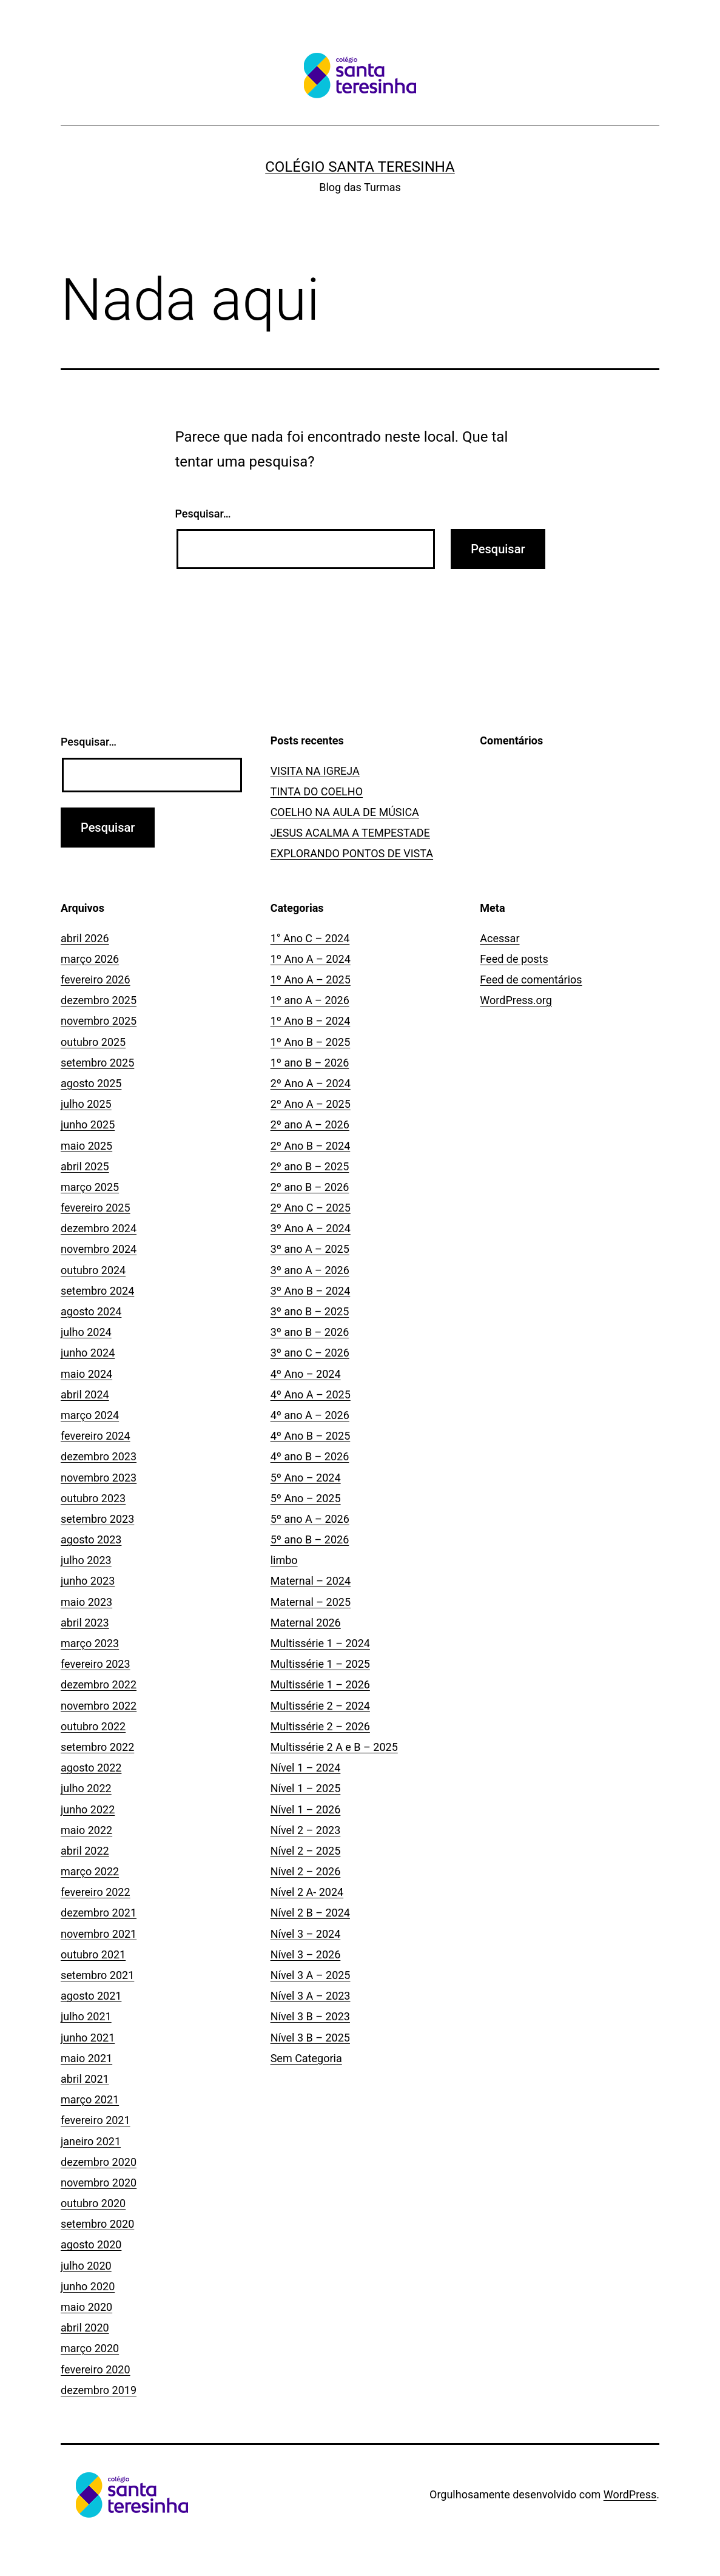  I want to click on Feed de comentários, so click(531, 979).